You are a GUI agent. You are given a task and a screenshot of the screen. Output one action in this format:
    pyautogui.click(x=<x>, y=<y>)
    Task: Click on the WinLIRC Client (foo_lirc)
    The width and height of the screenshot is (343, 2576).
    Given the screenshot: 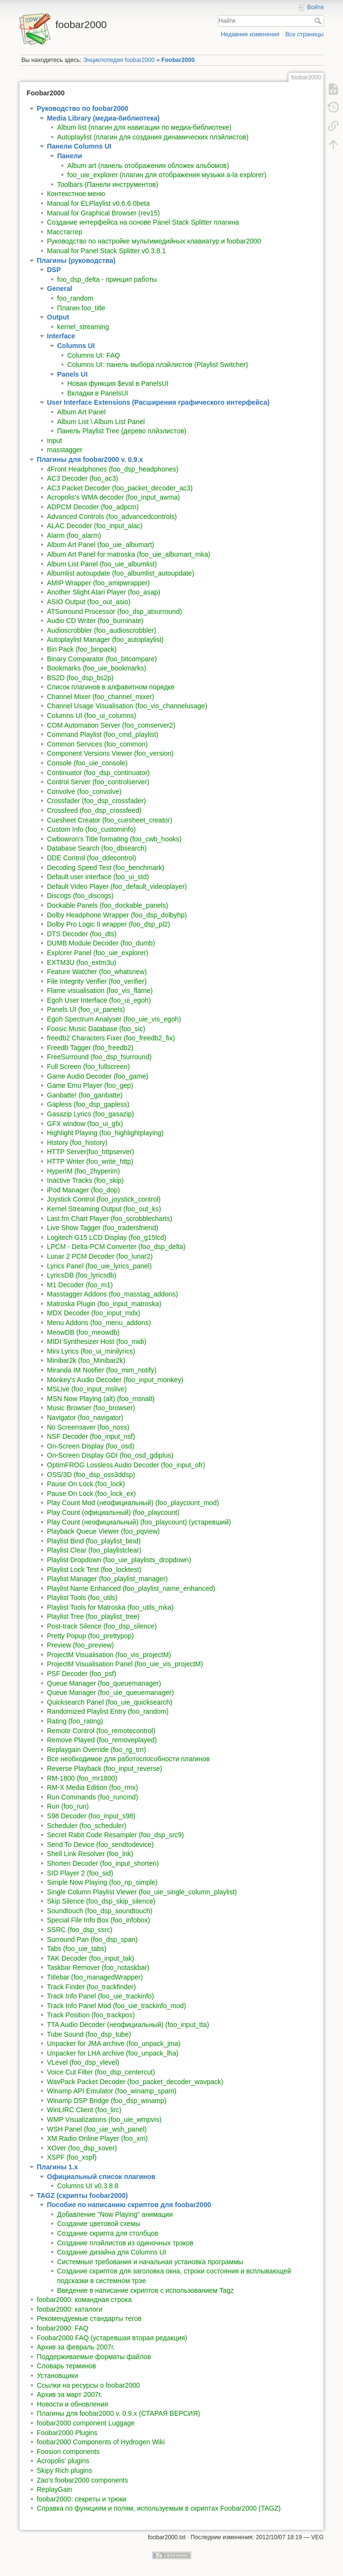 What is the action you would take?
    pyautogui.click(x=84, y=2110)
    